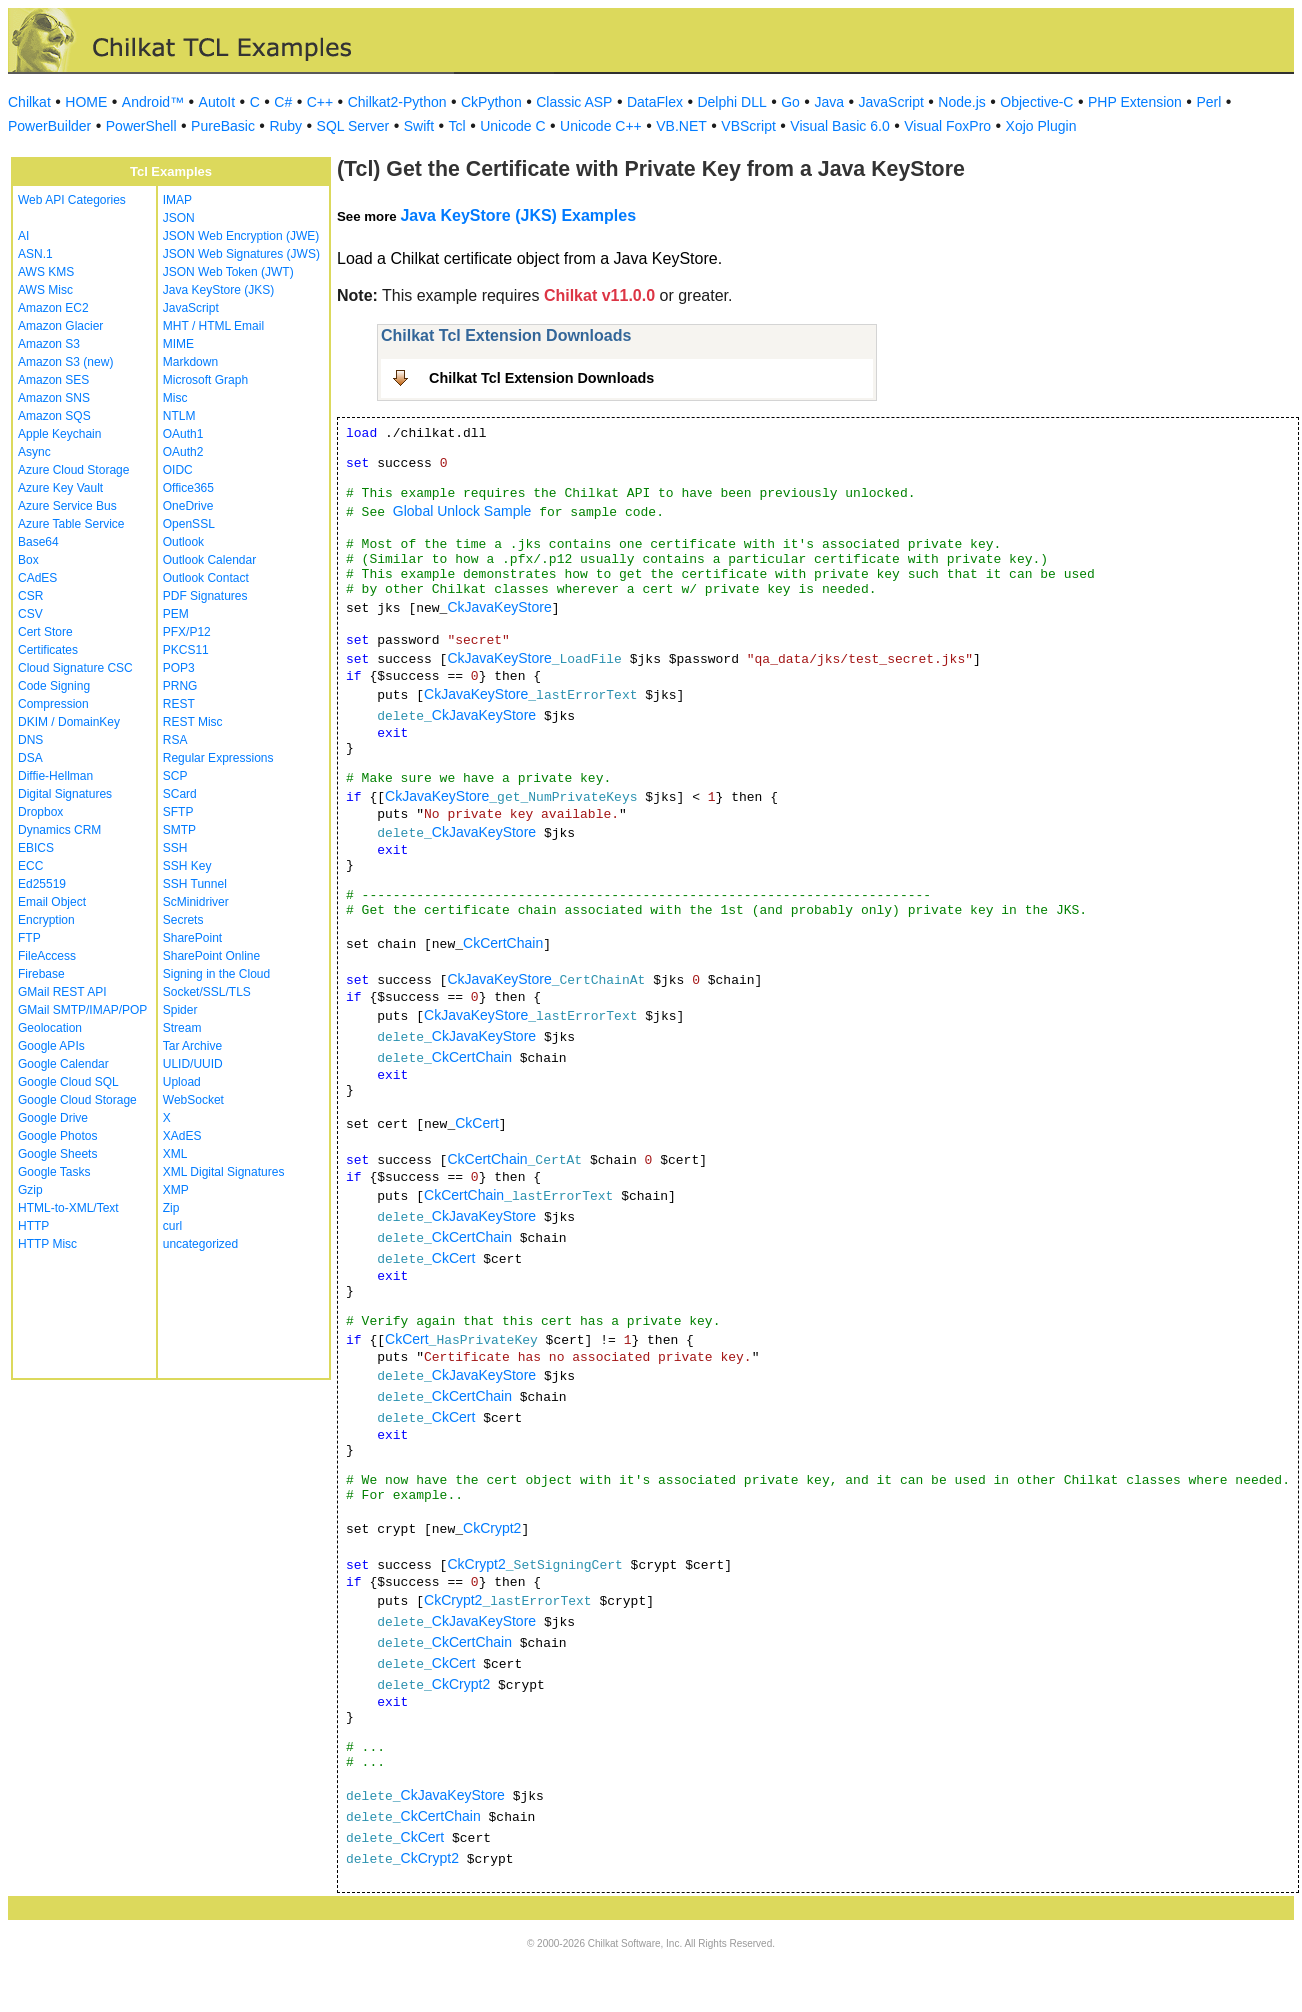 This screenshot has width=1302, height=2012. I want to click on JSON, so click(179, 218).